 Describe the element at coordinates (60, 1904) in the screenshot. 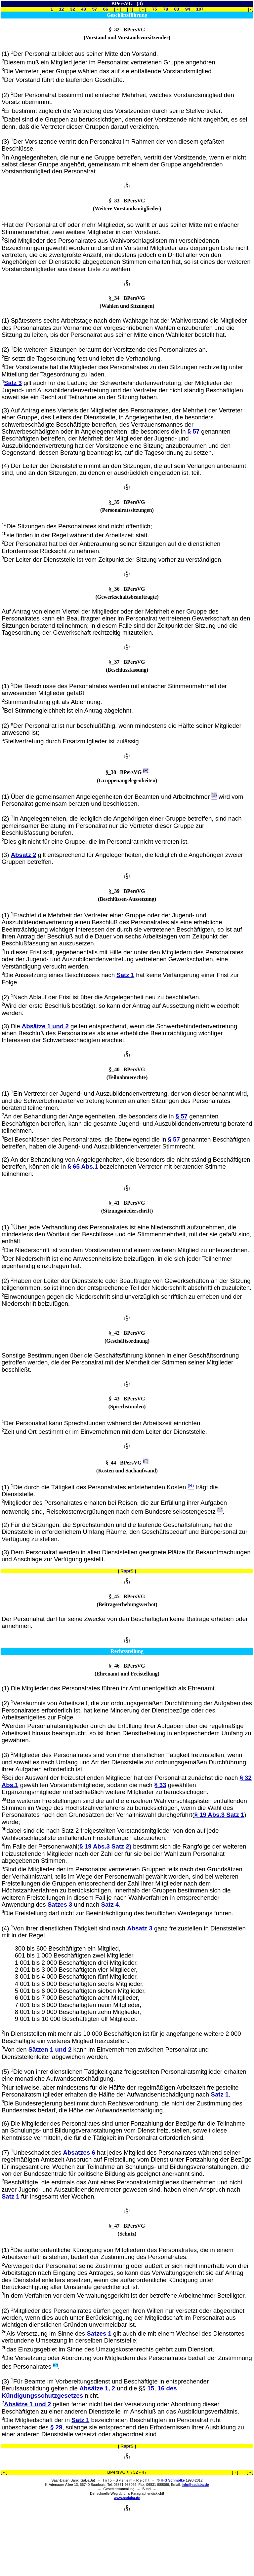

I see `Satzes 3` at that location.